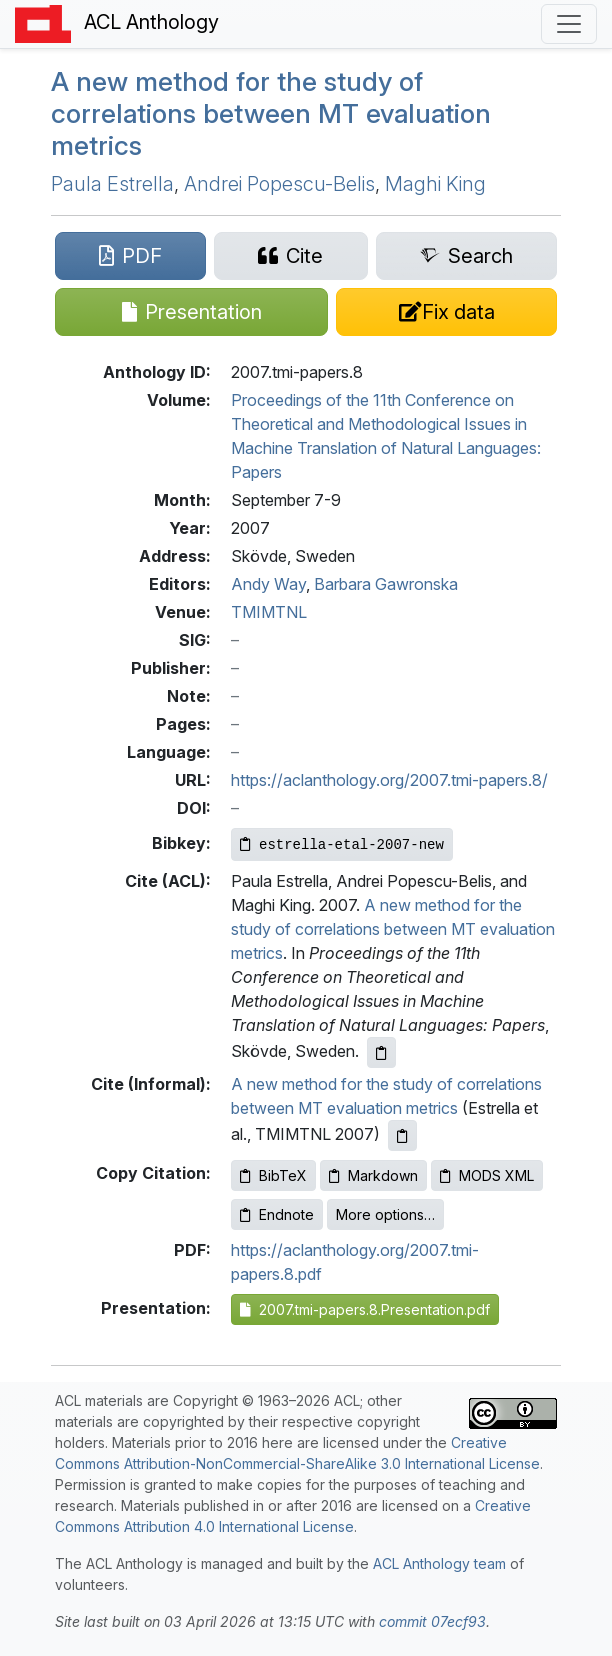  What do you see at coordinates (386, 584) in the screenshot?
I see `Barbara Gawronska` at bounding box center [386, 584].